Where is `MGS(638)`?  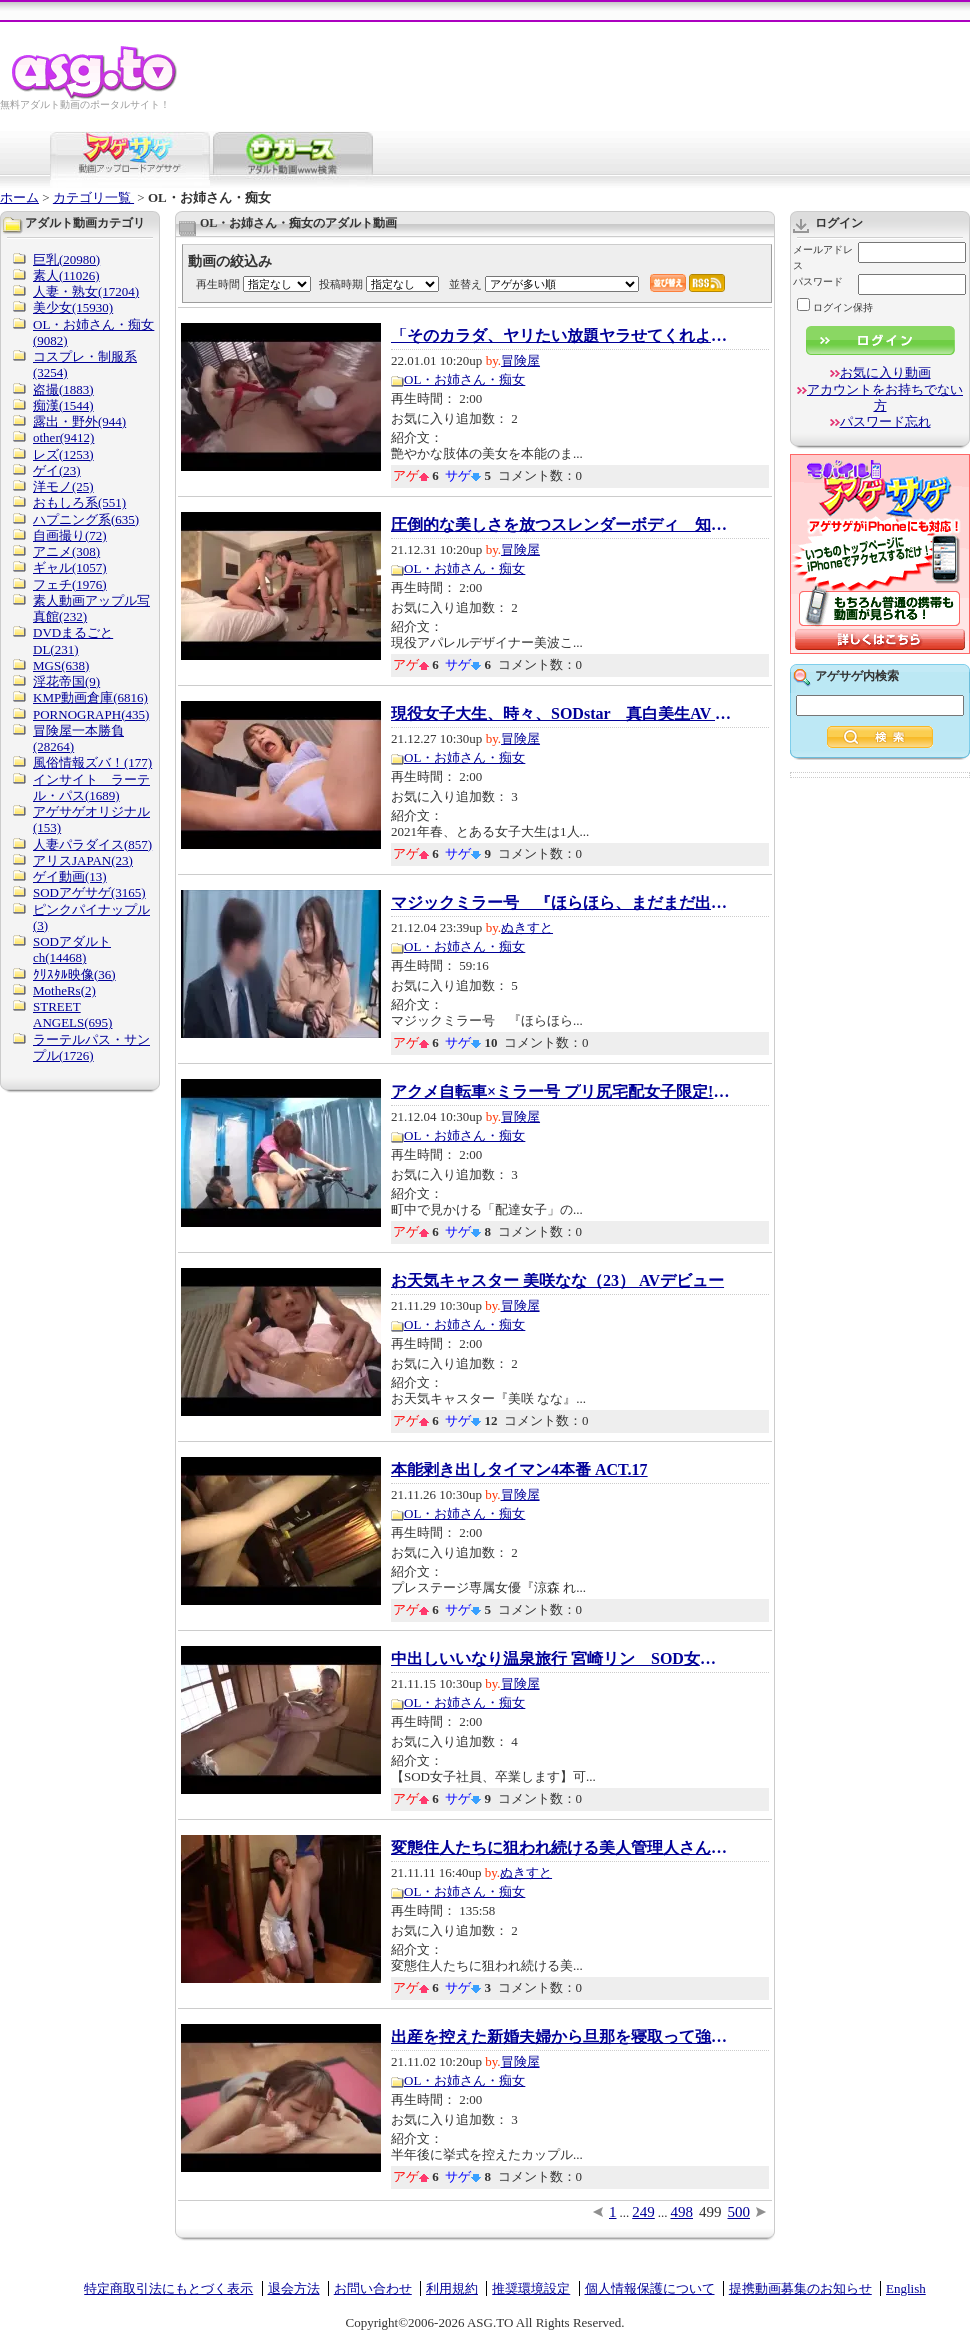 MGS(638) is located at coordinates (61, 665).